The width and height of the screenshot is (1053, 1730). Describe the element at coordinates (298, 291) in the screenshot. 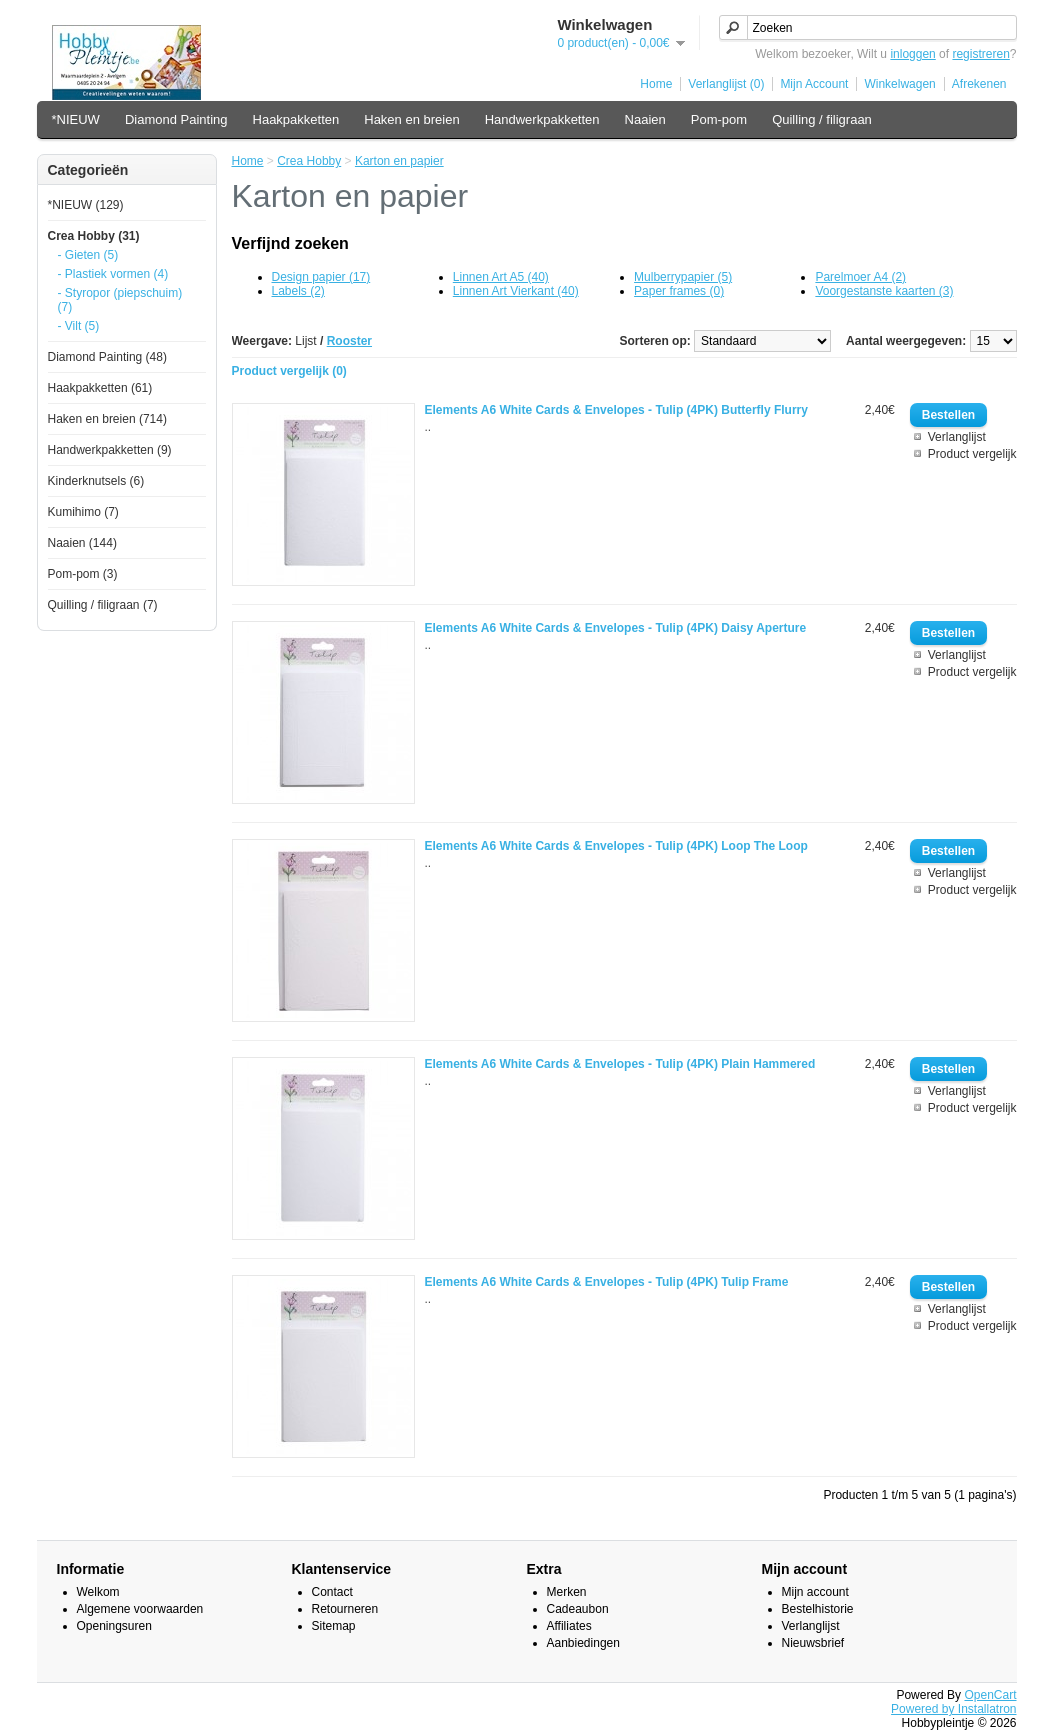

I see `Labels (2)` at that location.